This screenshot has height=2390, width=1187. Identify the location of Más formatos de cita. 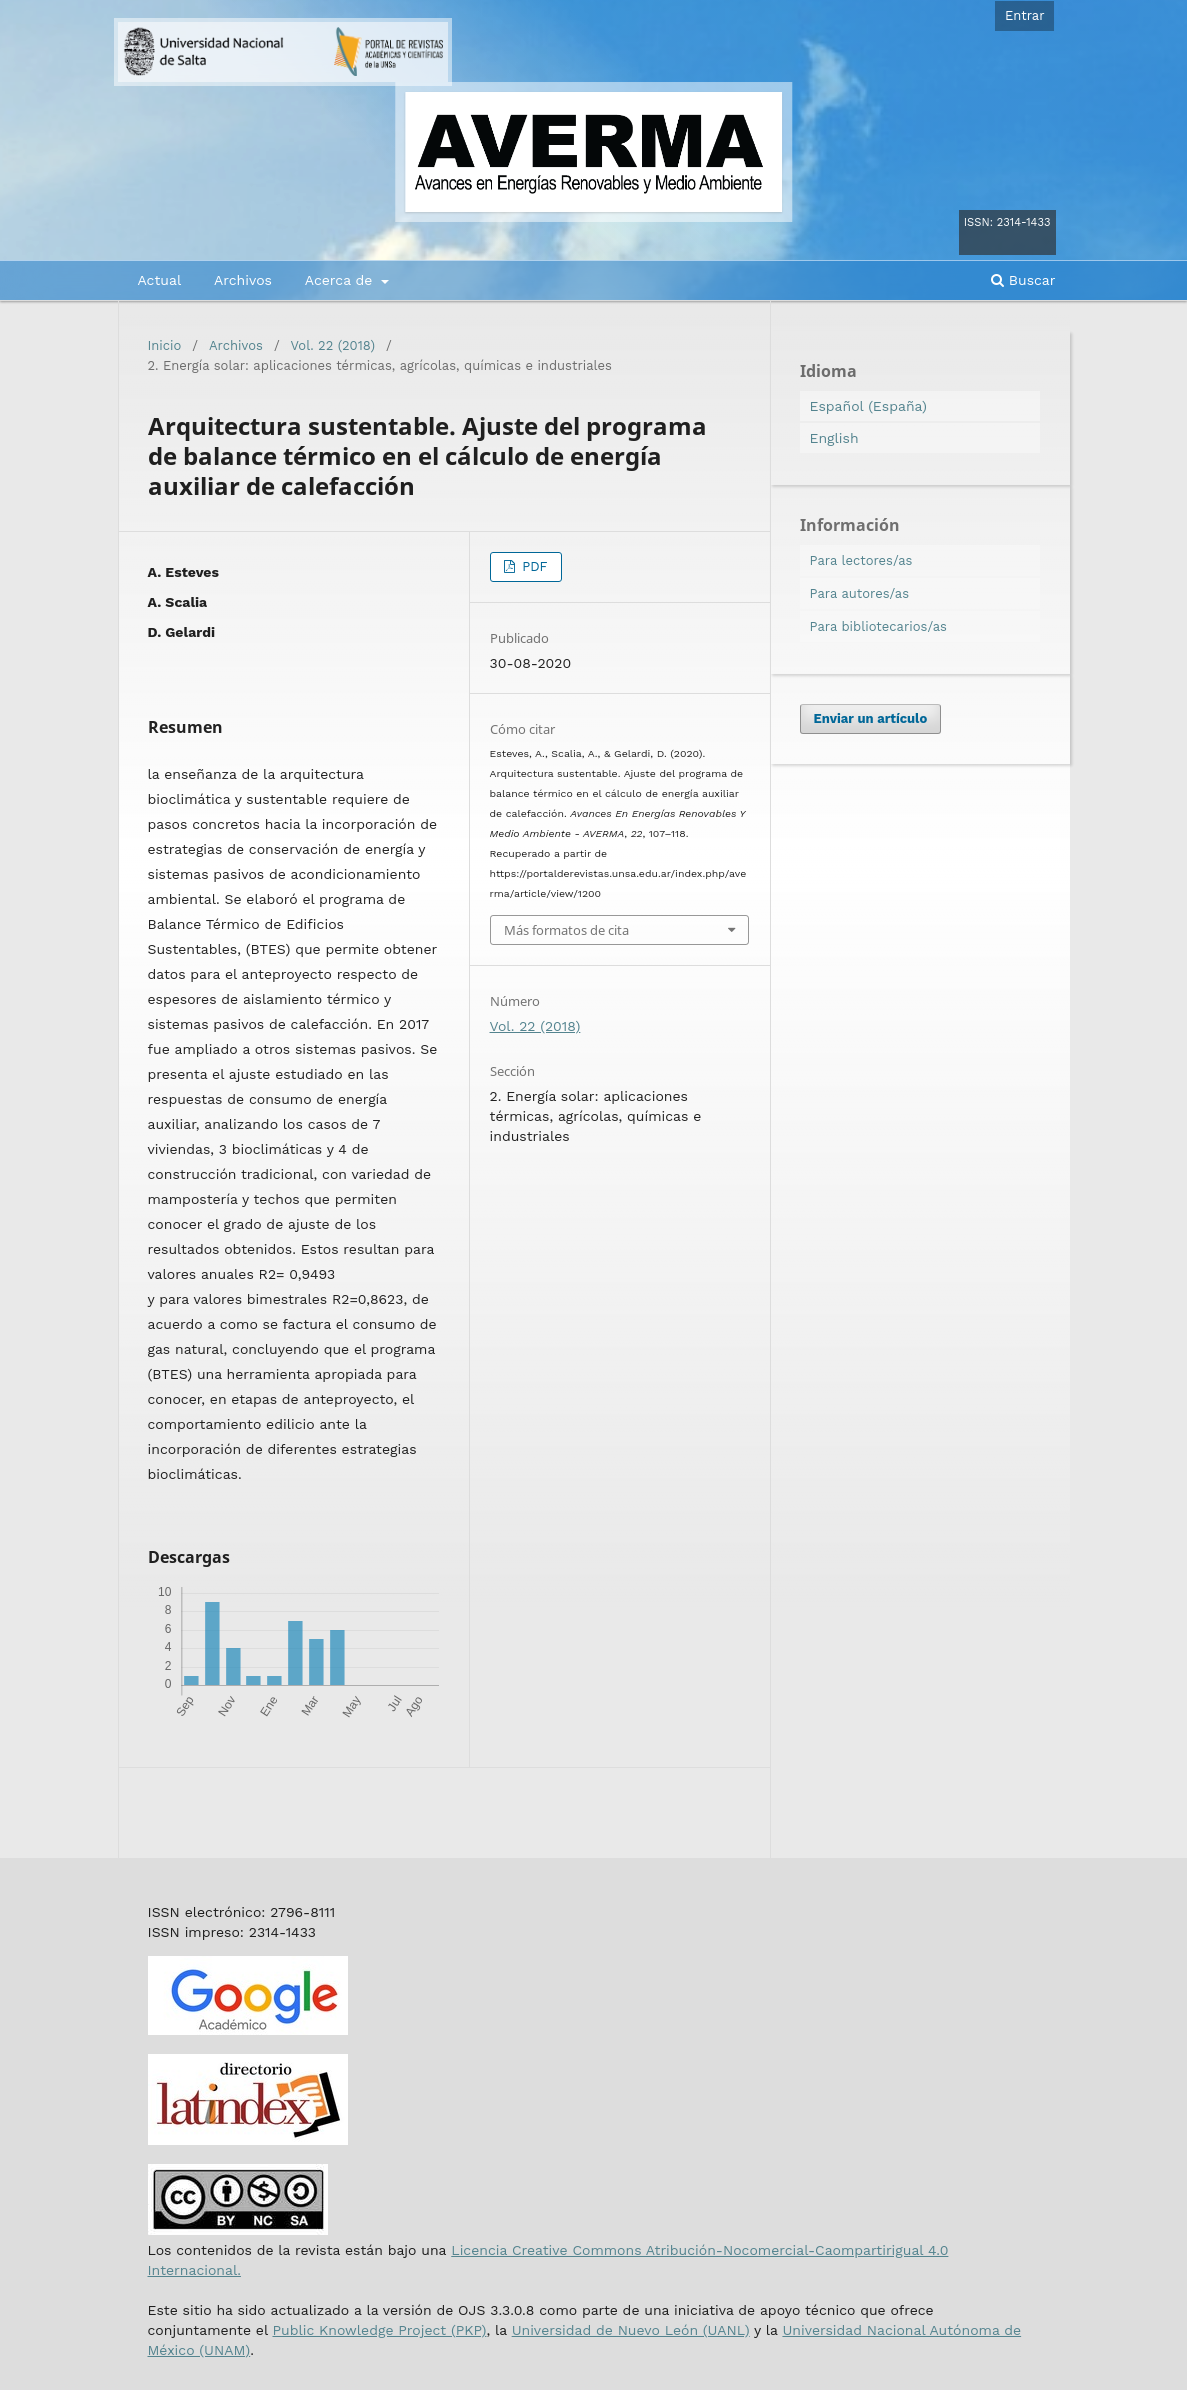
(566, 930).